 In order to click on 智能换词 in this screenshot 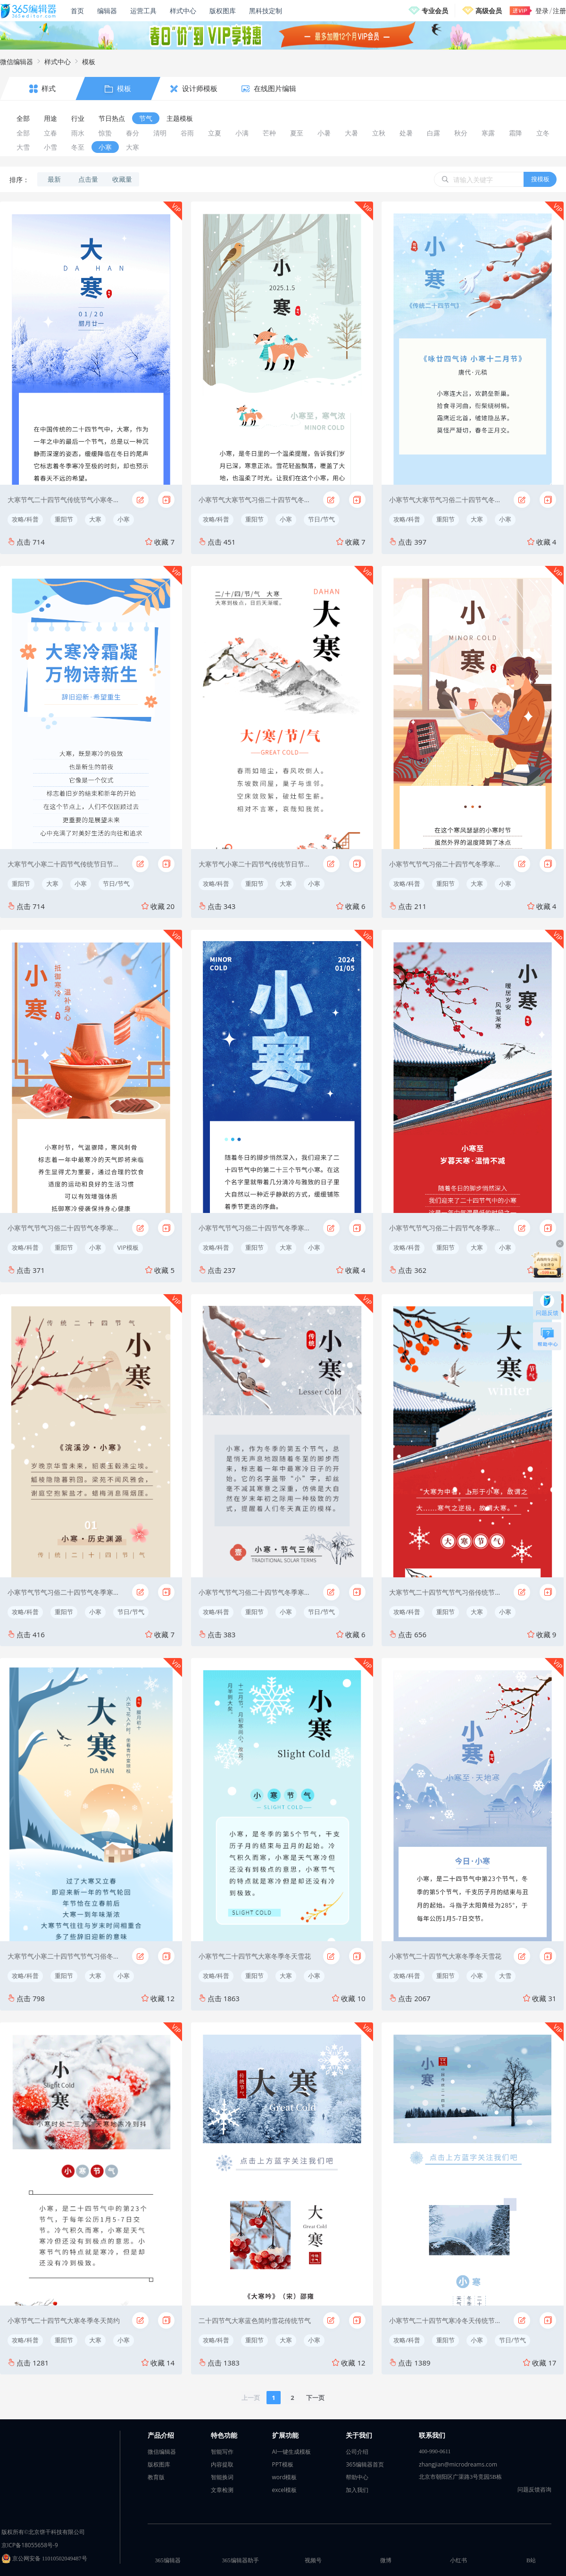, I will do `click(222, 2477)`.